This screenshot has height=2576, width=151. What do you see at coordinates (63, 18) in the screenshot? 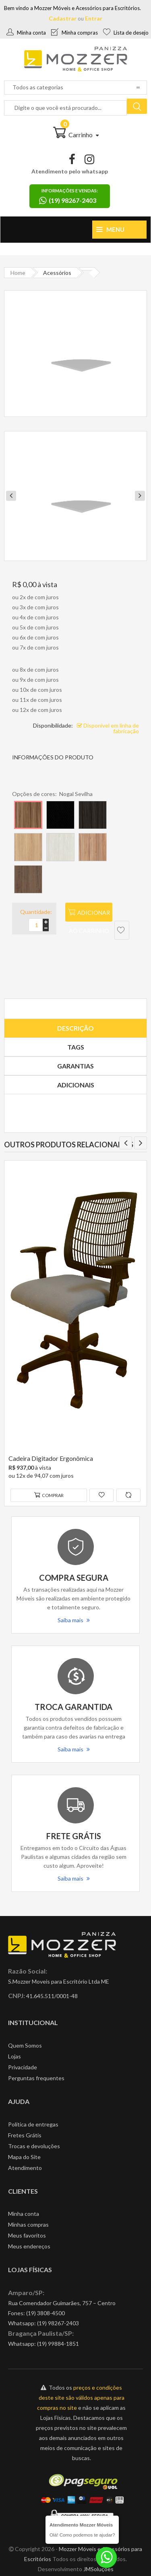
I see `Cadastrar` at bounding box center [63, 18].